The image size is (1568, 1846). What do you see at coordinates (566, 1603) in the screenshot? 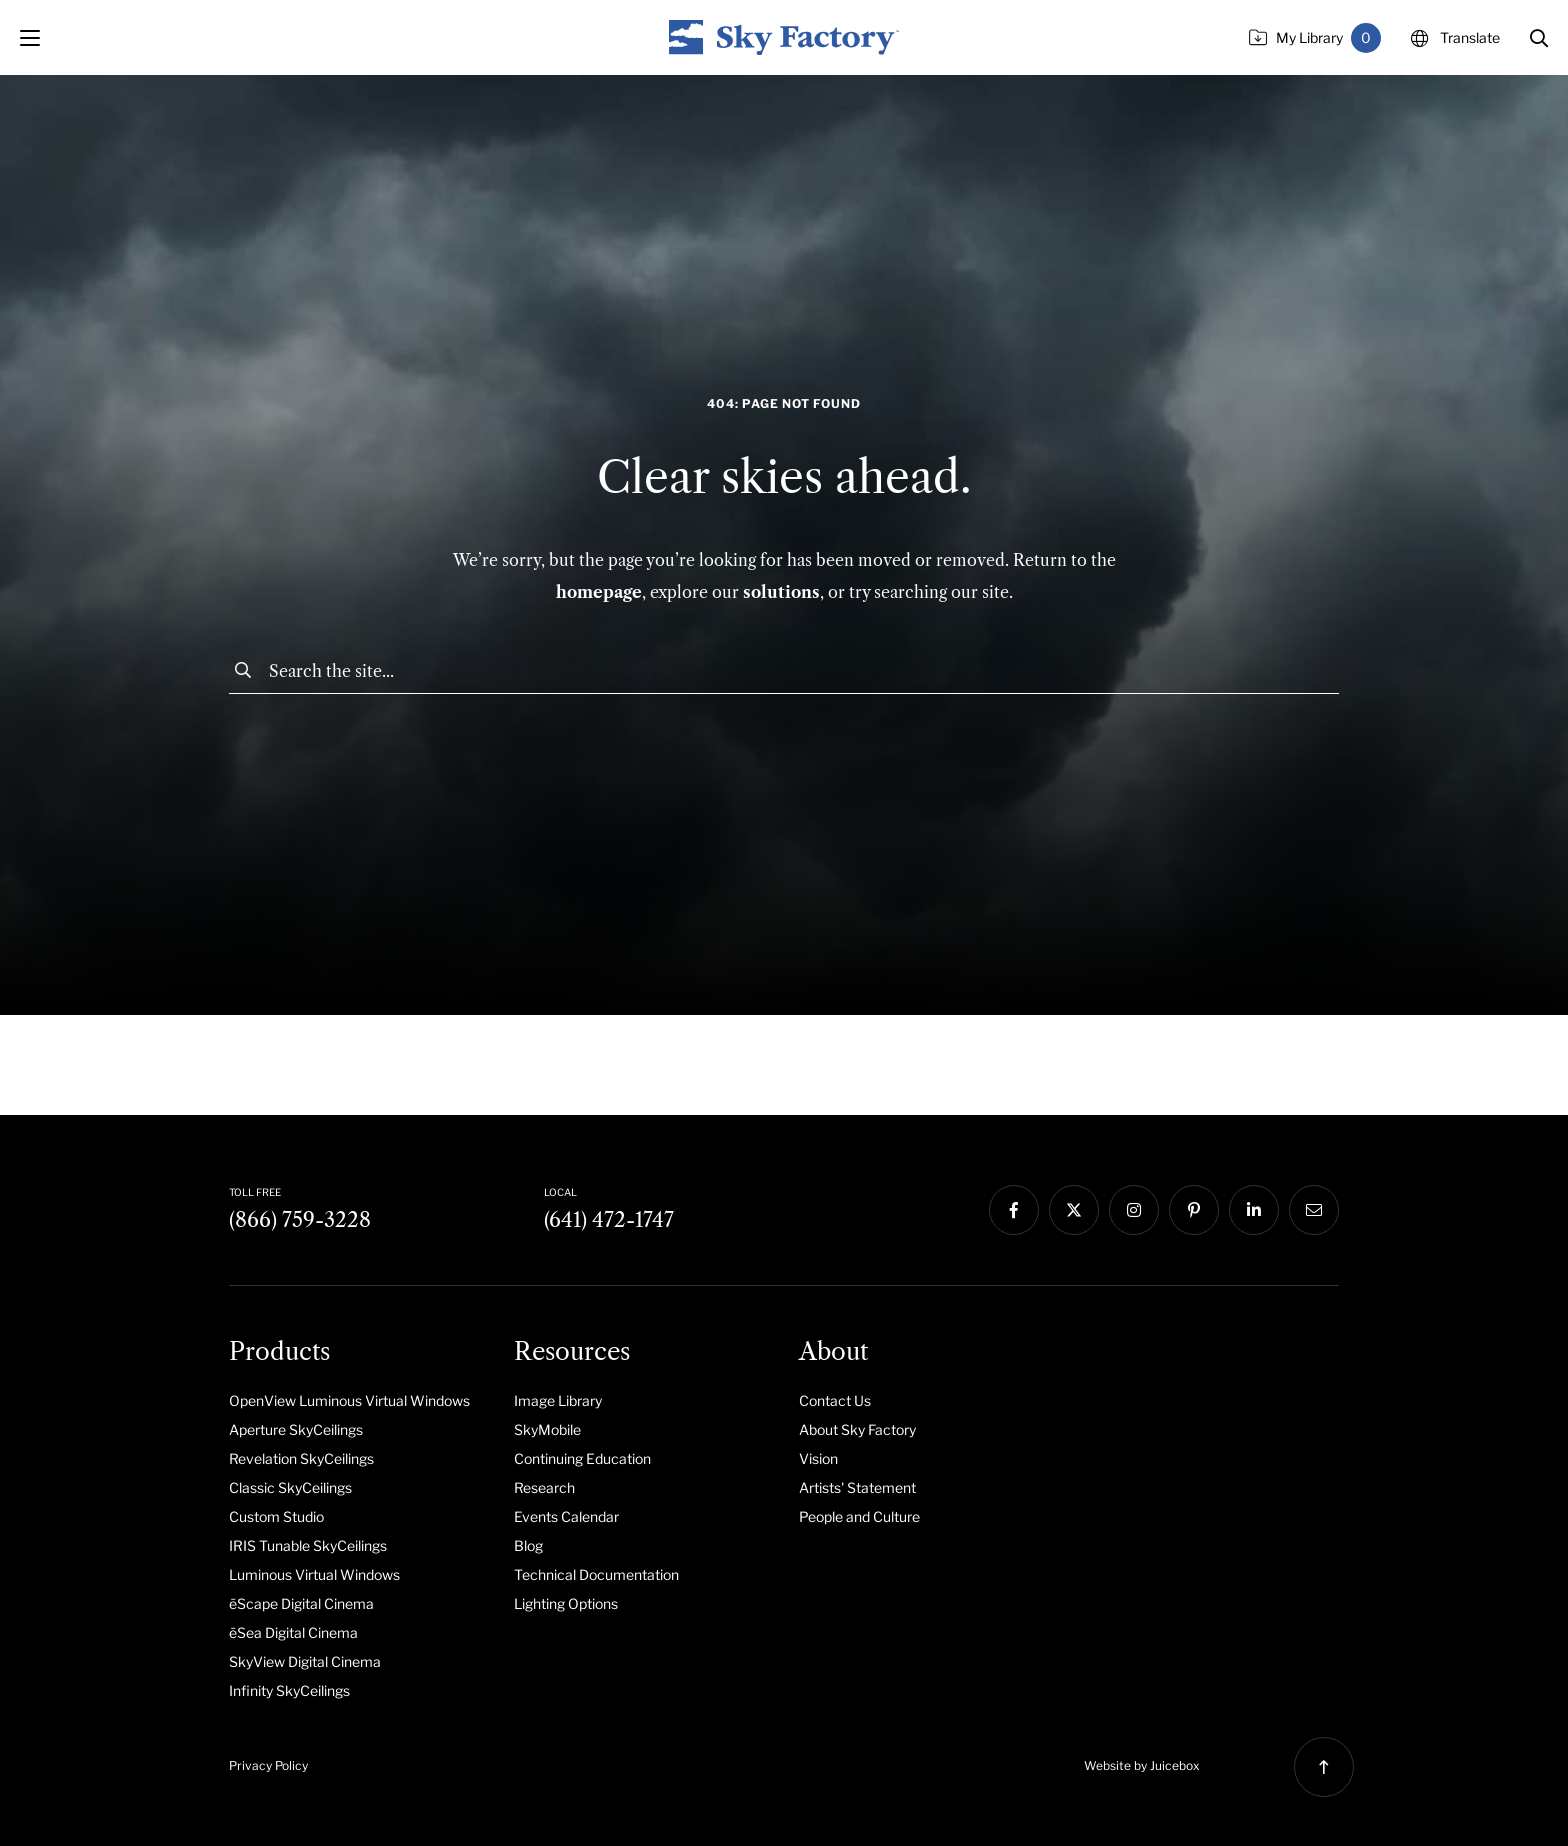
I see `Lighting Options` at bounding box center [566, 1603].